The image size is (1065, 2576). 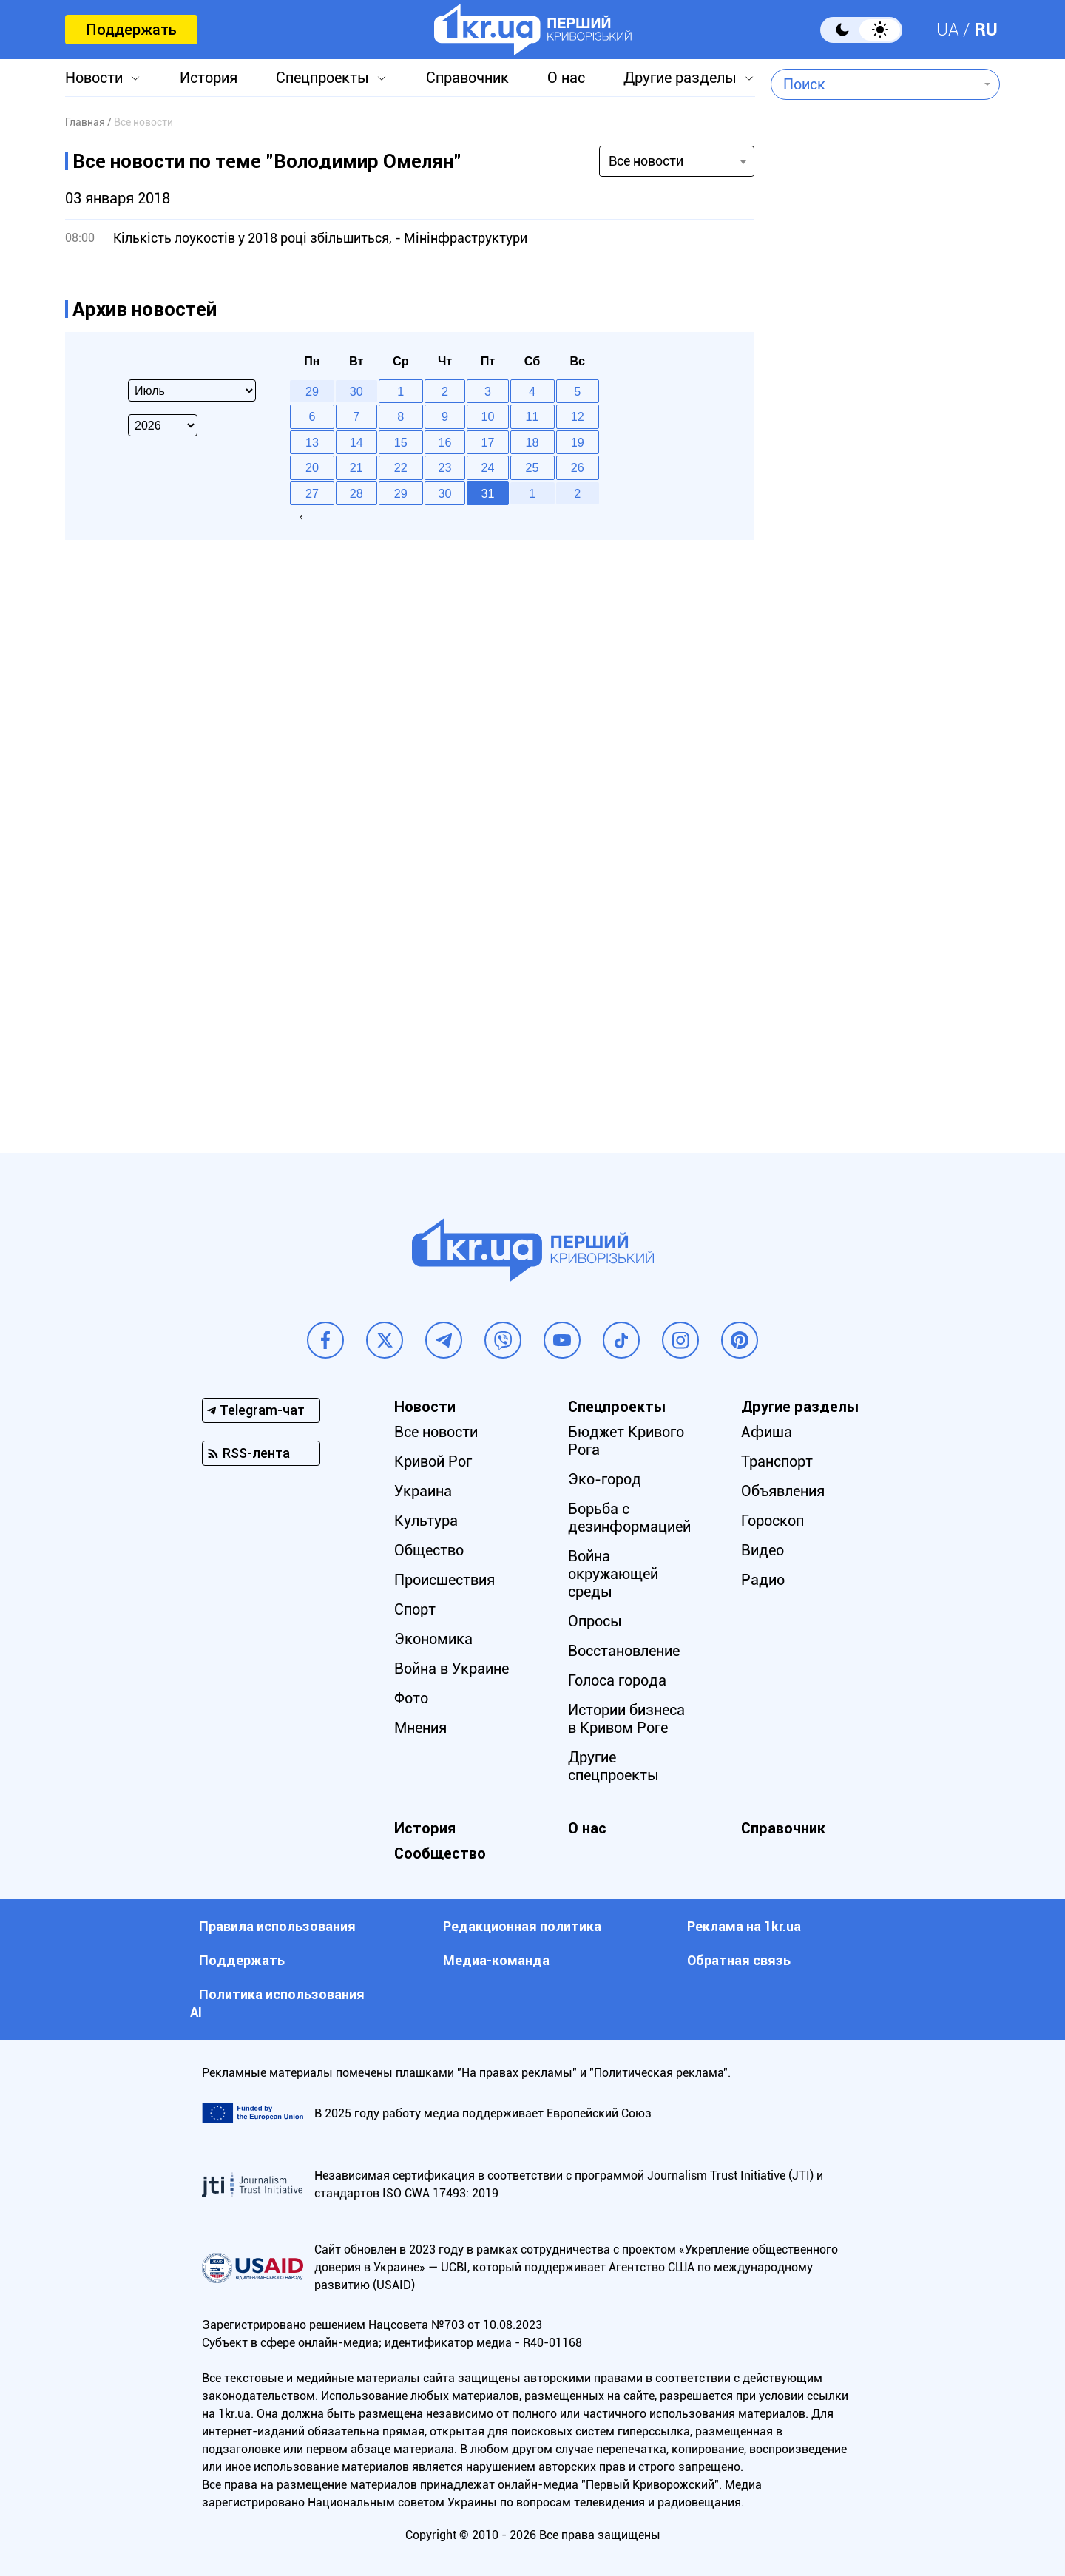 What do you see at coordinates (566, 78) in the screenshot?
I see `О нас` at bounding box center [566, 78].